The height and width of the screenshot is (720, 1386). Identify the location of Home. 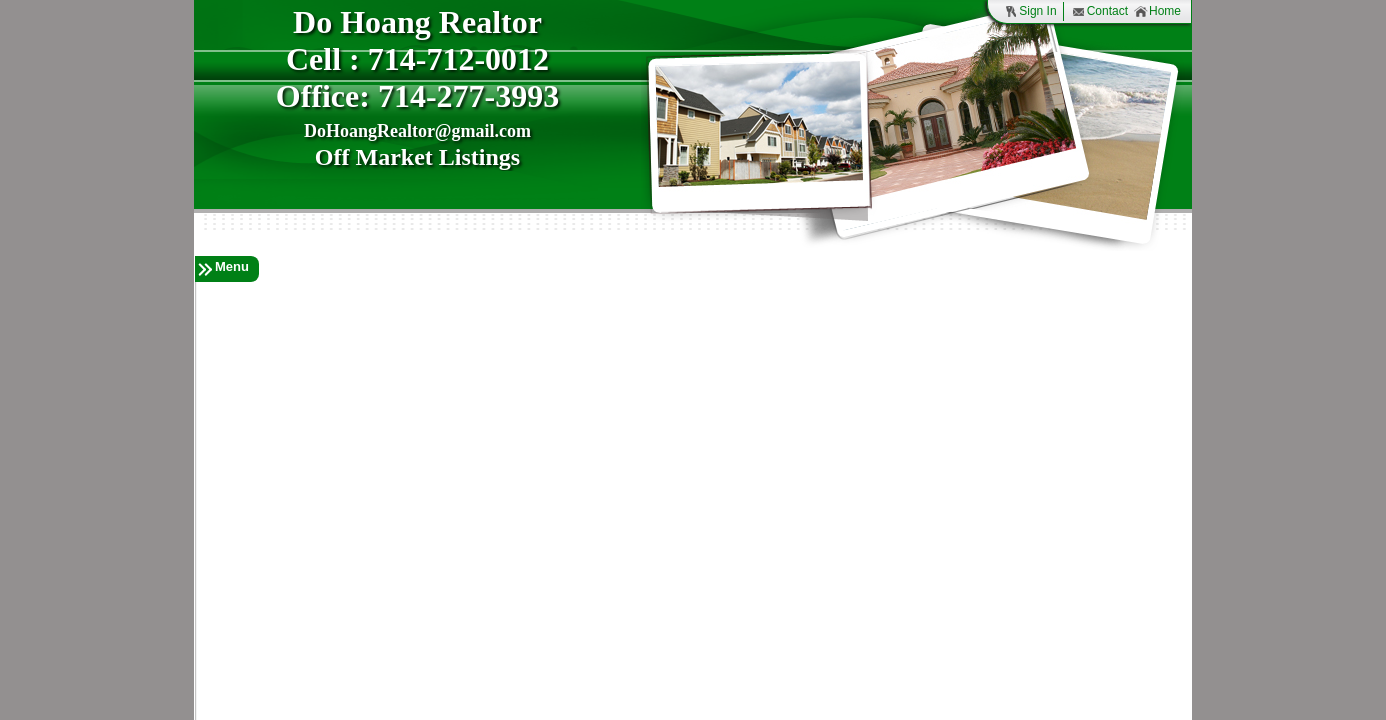
(1157, 11).